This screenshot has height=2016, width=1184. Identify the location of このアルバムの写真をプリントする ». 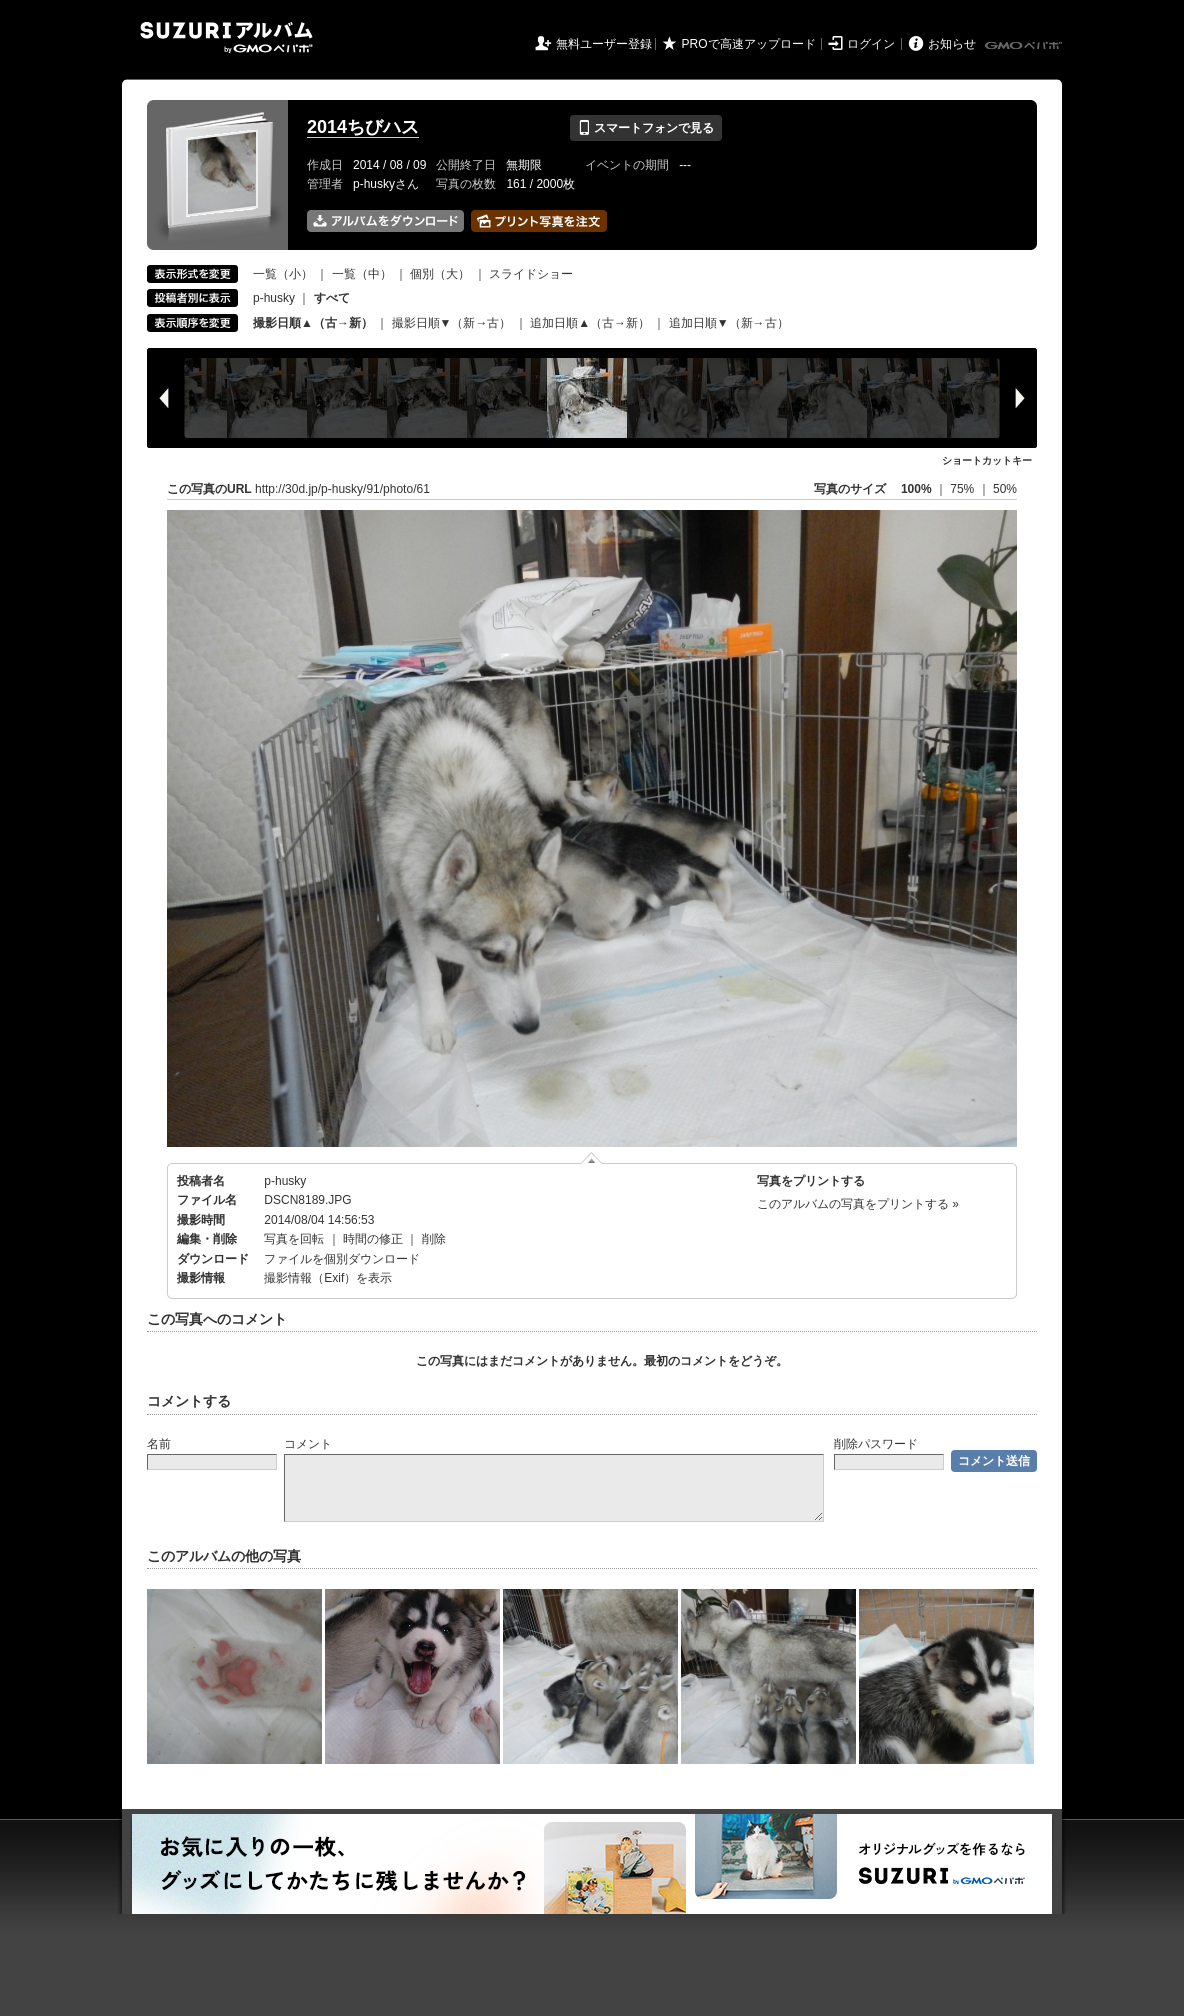
(858, 1204).